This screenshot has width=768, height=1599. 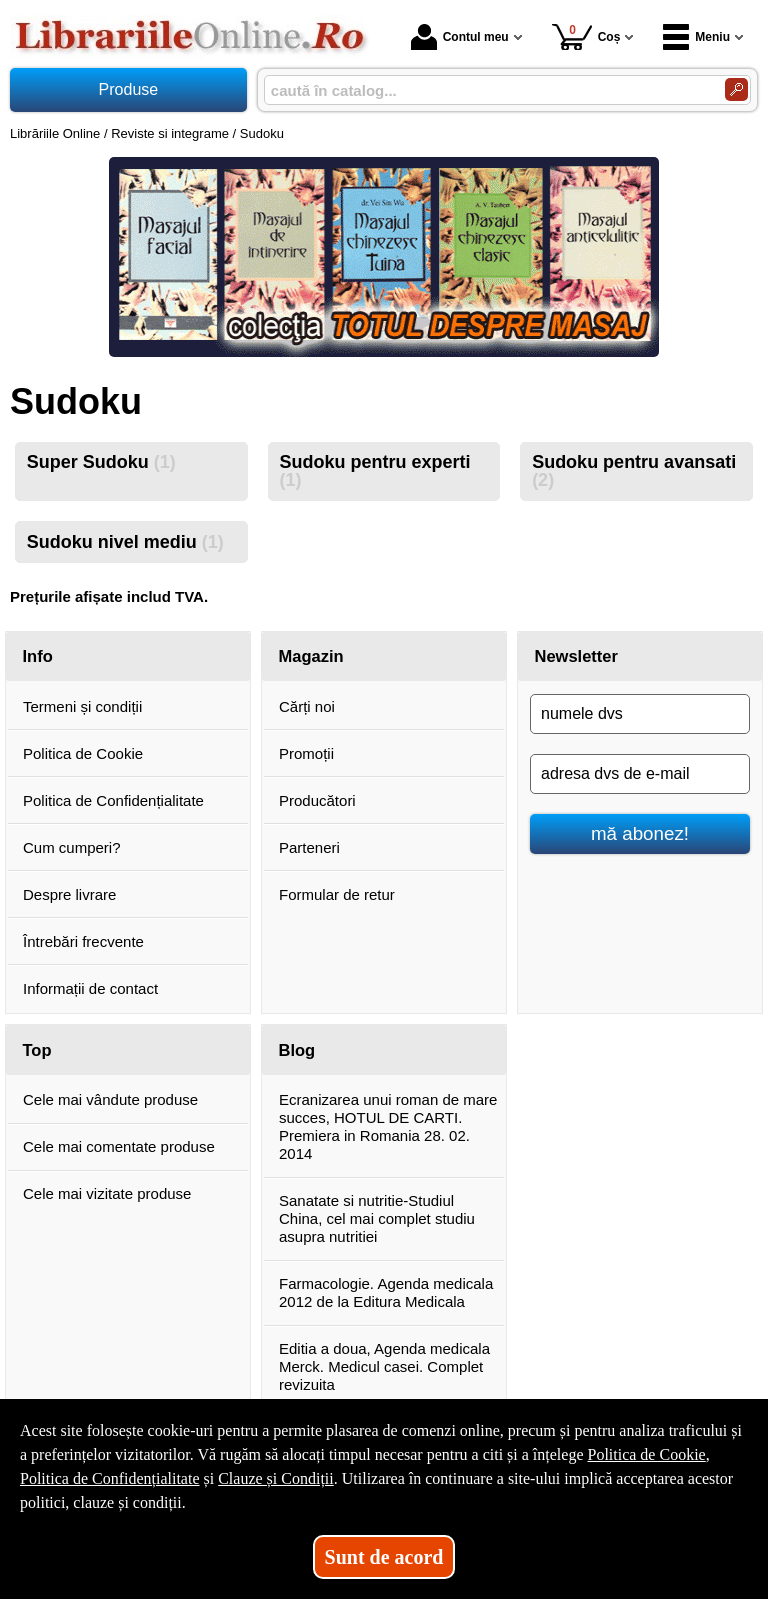 I want to click on Cele mai vândute produse, so click(x=110, y=1099).